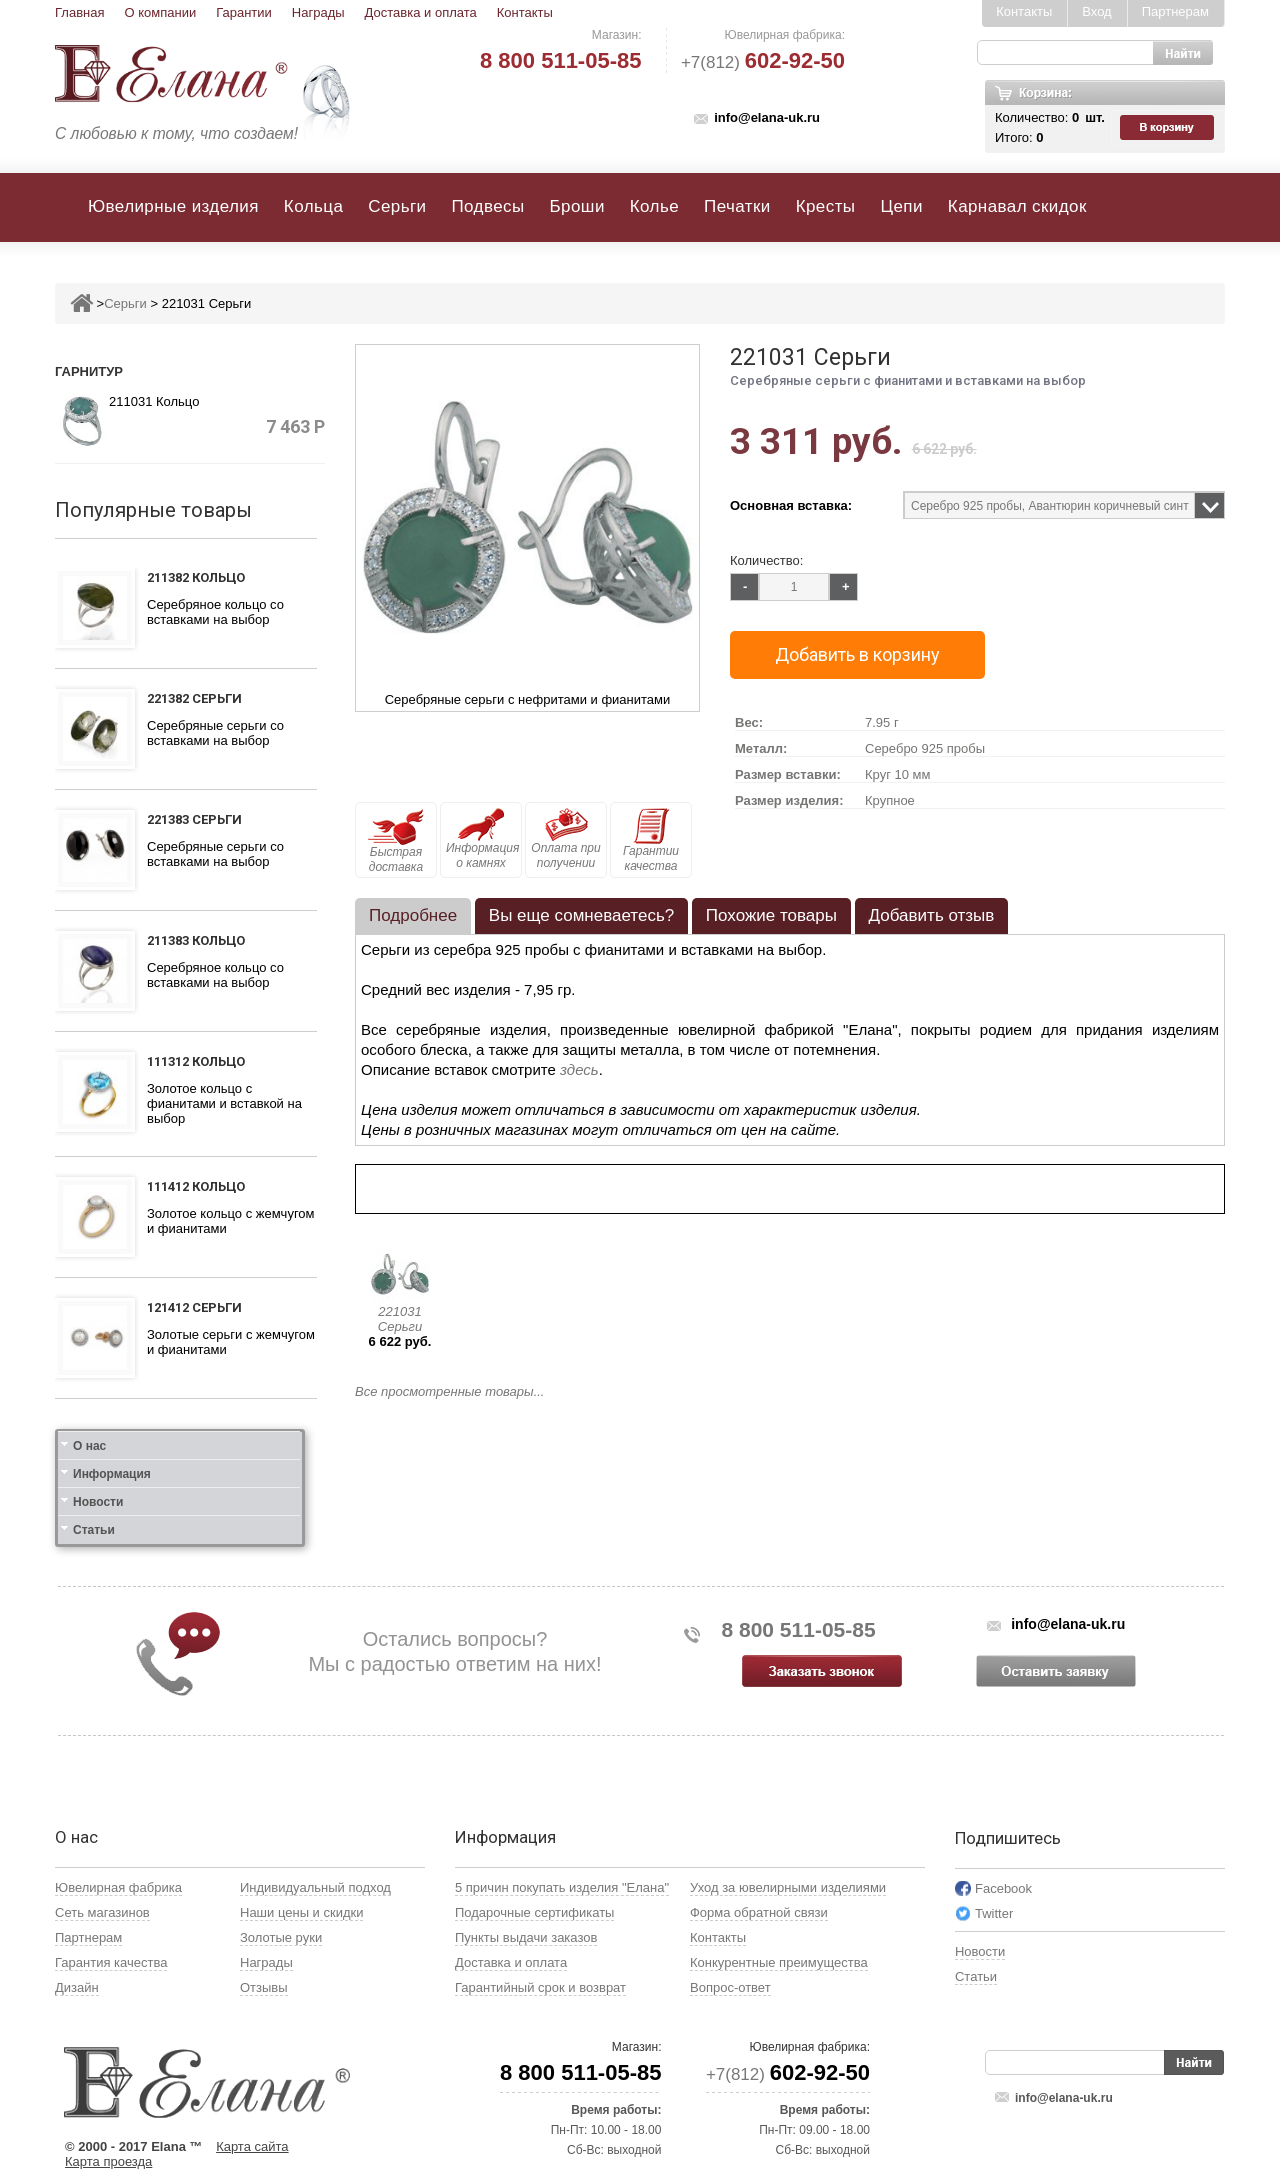 Image resolution: width=1280 pixels, height=2184 pixels. What do you see at coordinates (826, 206) in the screenshot?
I see `Кресты` at bounding box center [826, 206].